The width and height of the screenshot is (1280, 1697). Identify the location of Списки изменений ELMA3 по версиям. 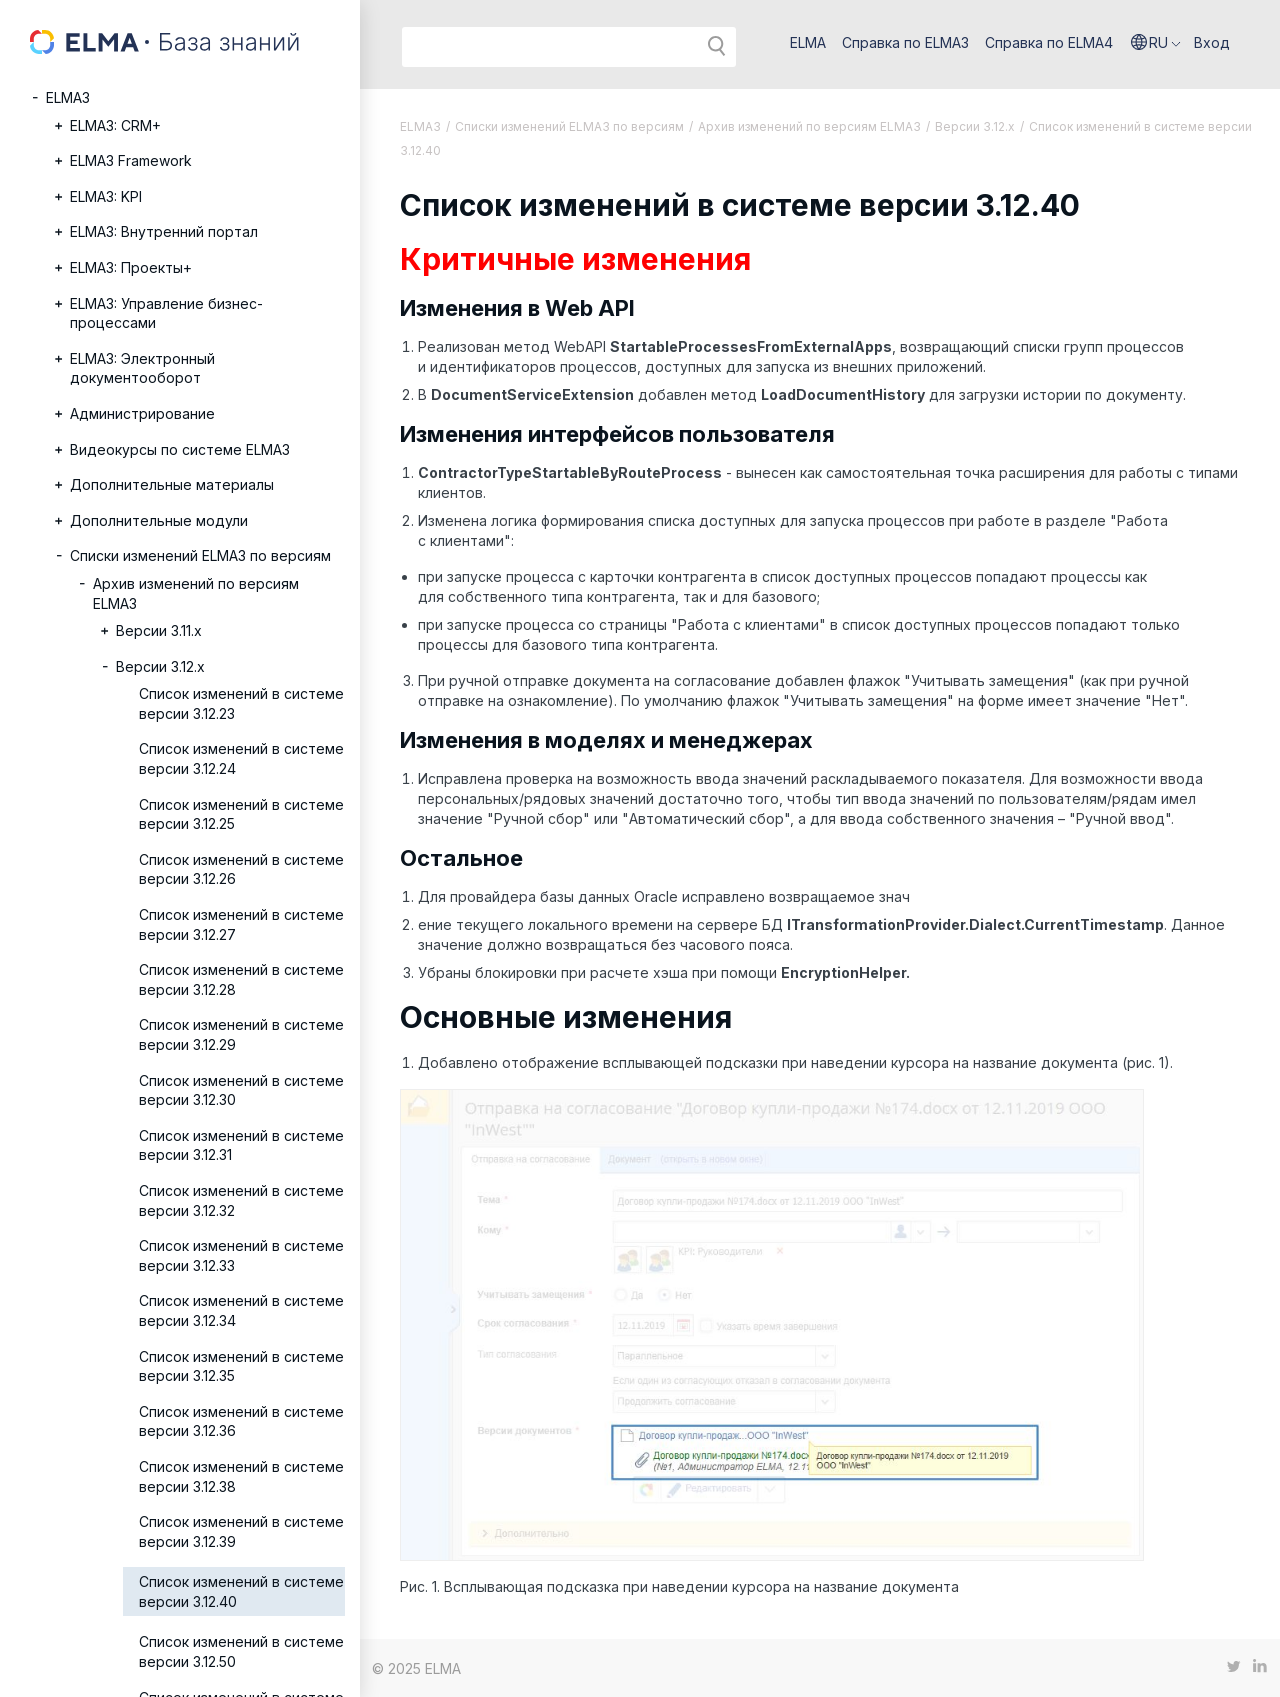
(200, 555).